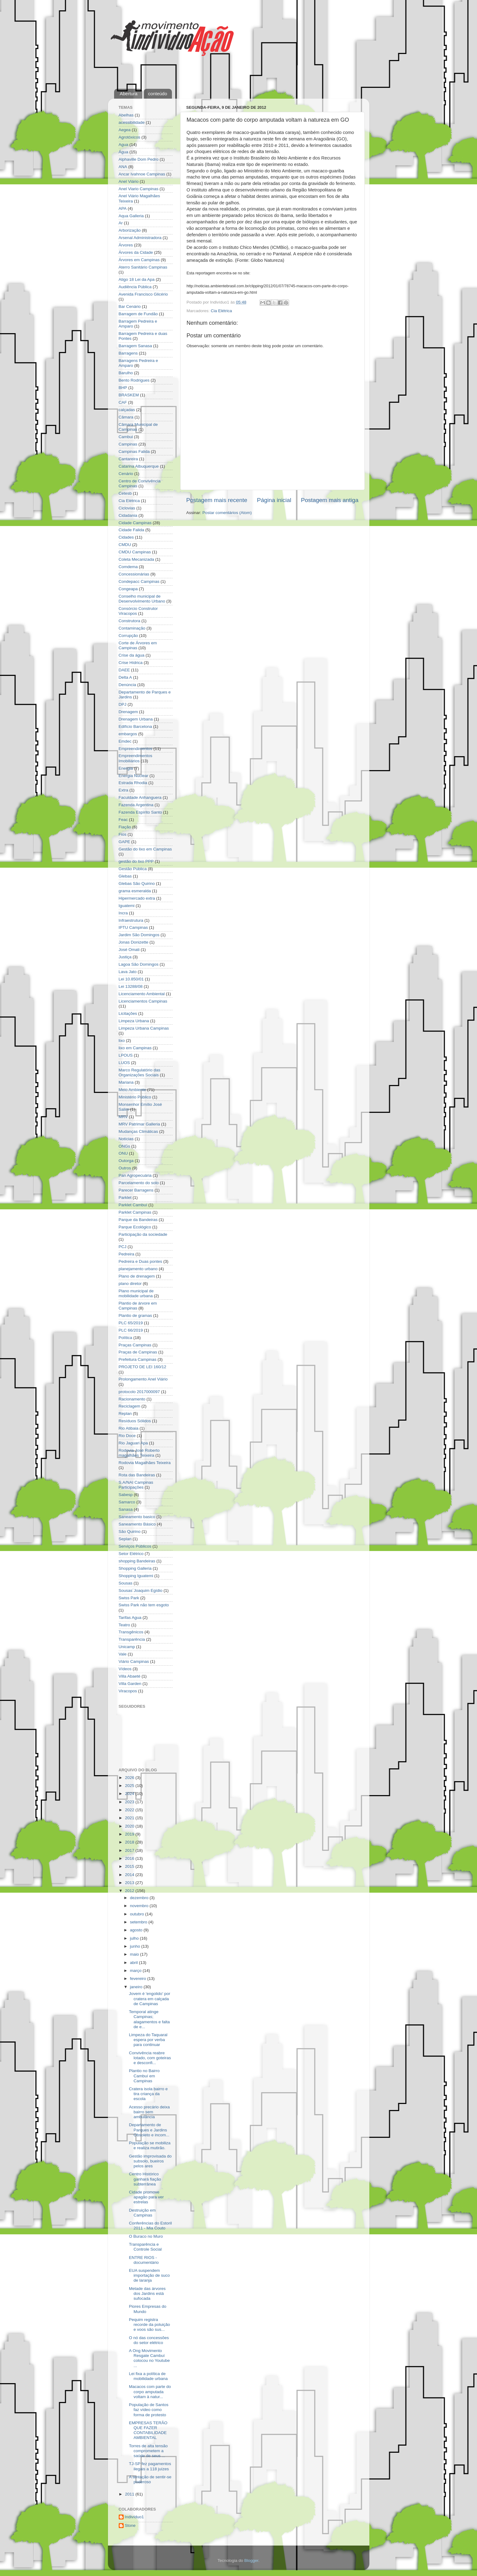 The image size is (477, 2576). I want to click on Praças de Campinas, so click(138, 1352).